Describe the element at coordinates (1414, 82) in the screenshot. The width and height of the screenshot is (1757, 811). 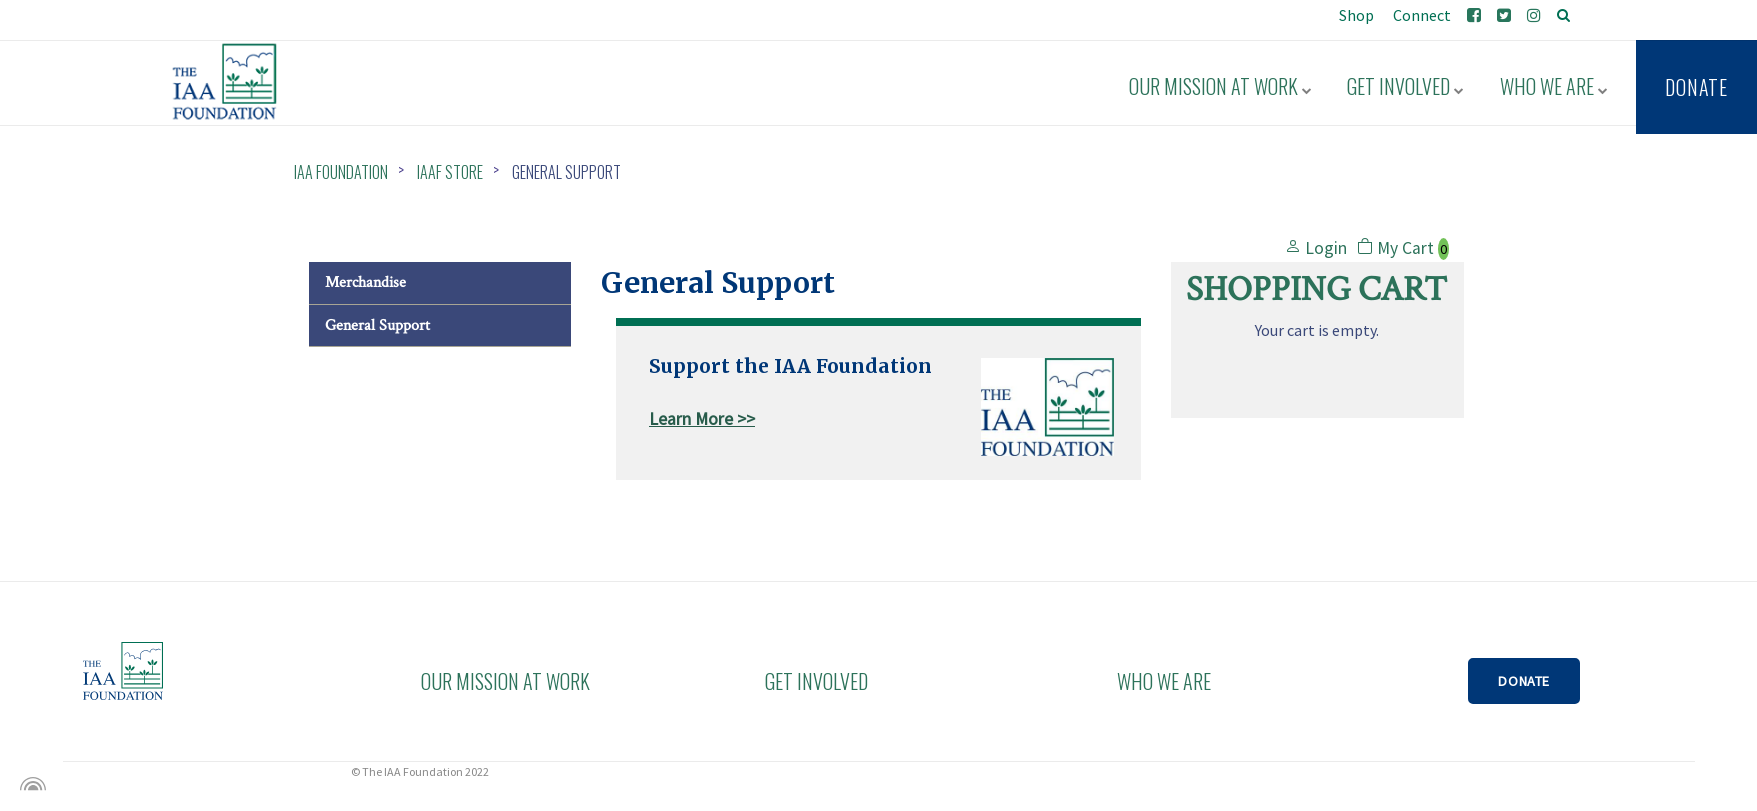
I see `Get Involved` at that location.